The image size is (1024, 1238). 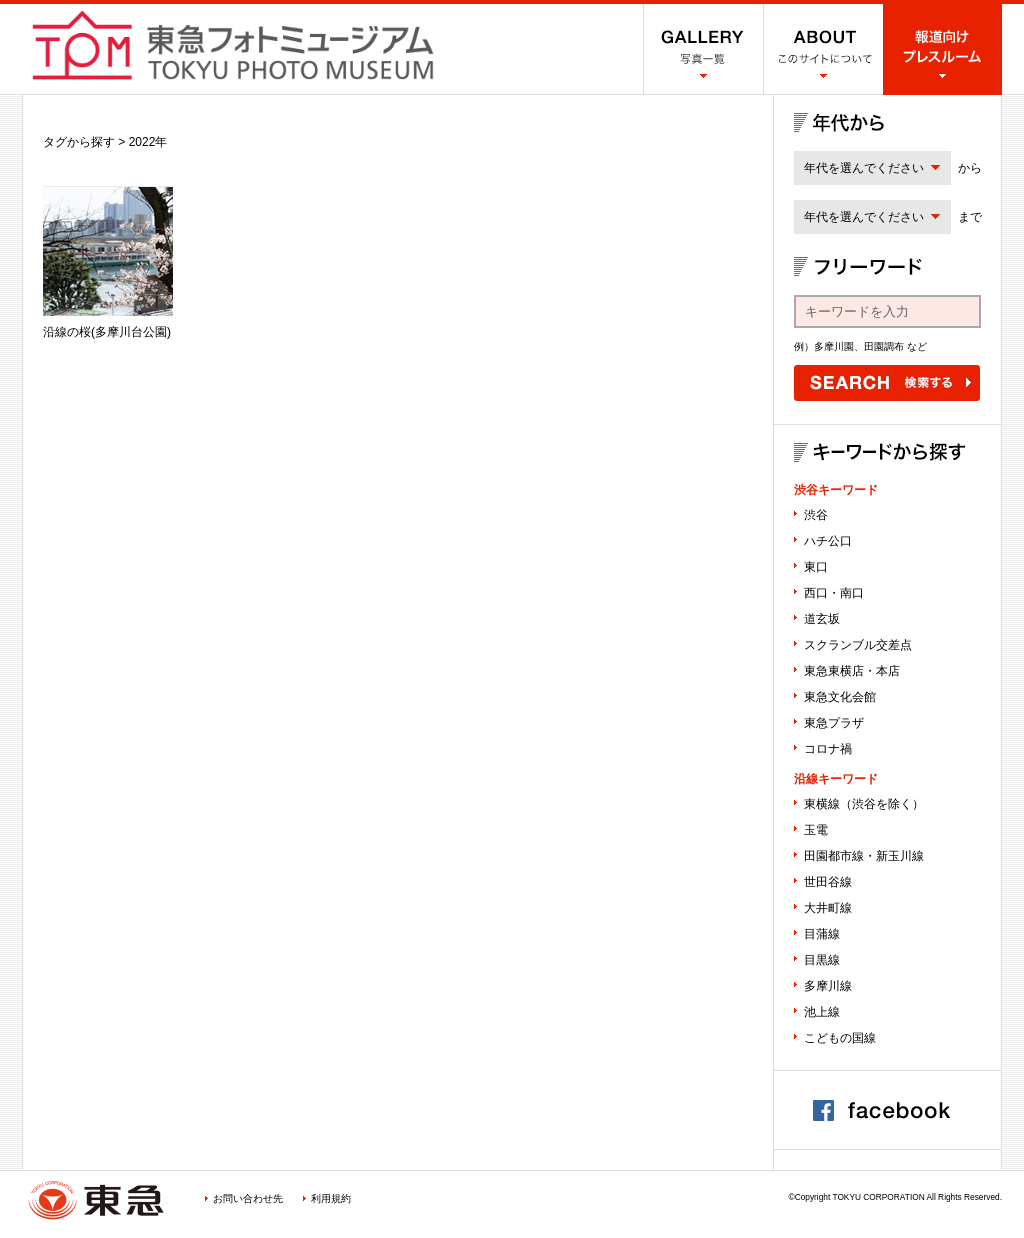 What do you see at coordinates (828, 882) in the screenshot?
I see `世田谷線` at bounding box center [828, 882].